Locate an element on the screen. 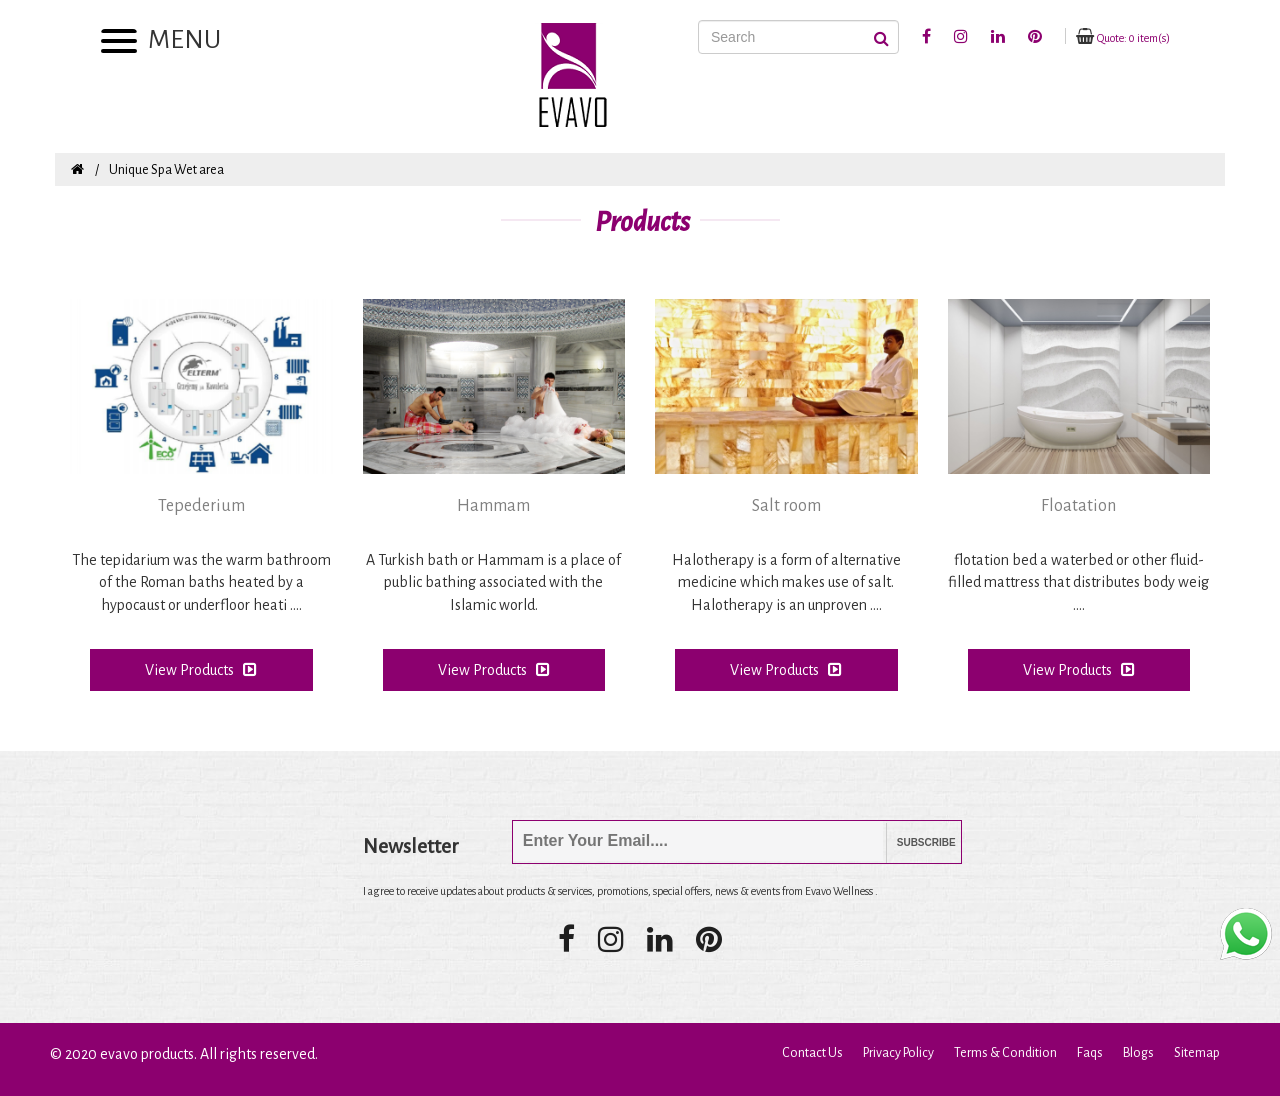 This screenshot has width=1280, height=1096. Floatation is located at coordinates (1078, 506).